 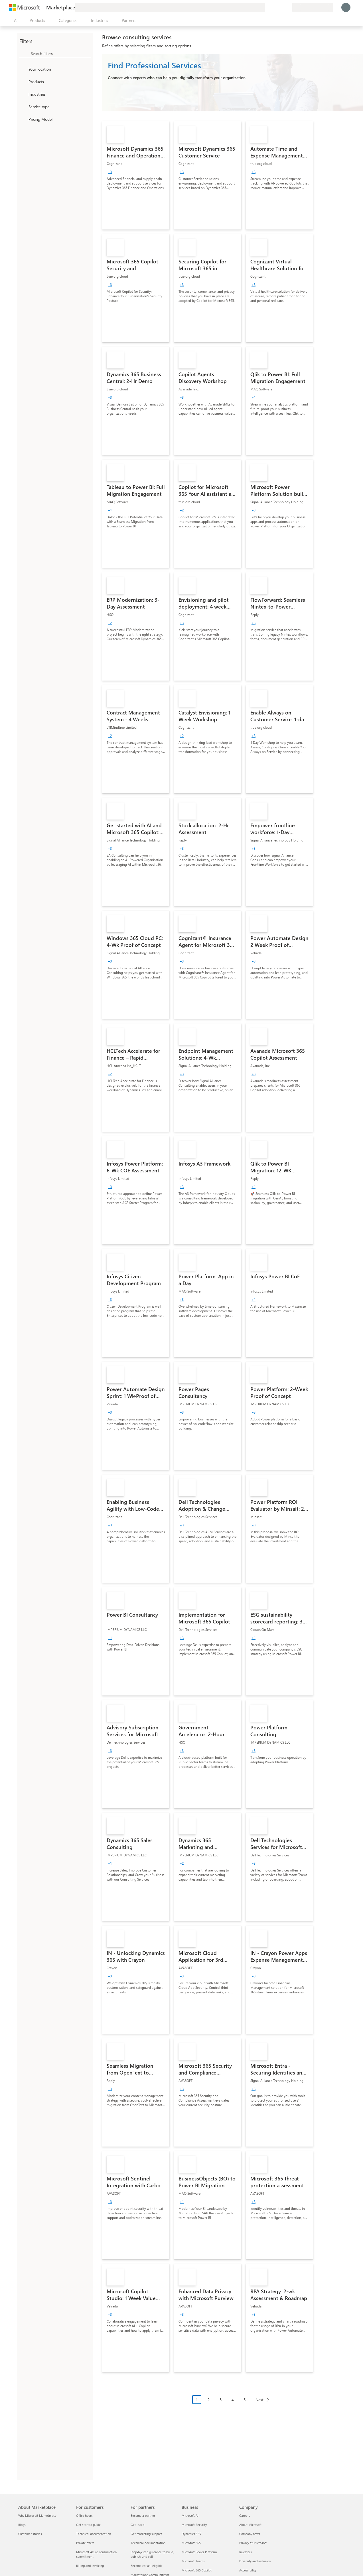 I want to click on 4 [Page 4], so click(x=233, y=2399).